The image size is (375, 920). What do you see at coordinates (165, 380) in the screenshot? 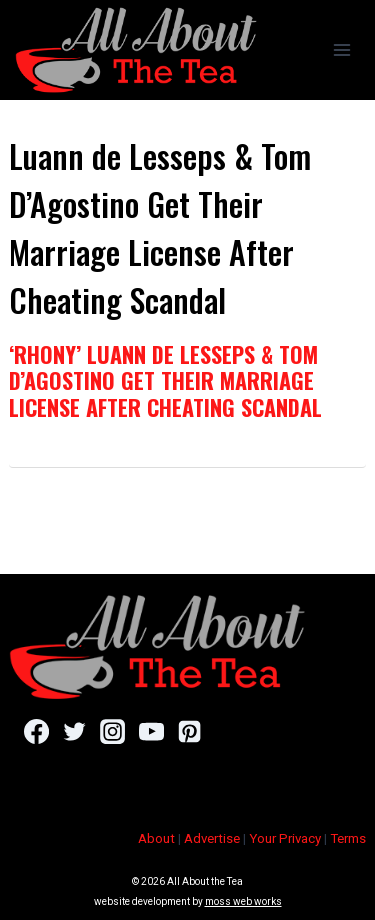
I see `‘RHONY’ Luann de Lesseps & Tom D’Agostino Get Their Marriage License After Cheating Scandal` at bounding box center [165, 380].